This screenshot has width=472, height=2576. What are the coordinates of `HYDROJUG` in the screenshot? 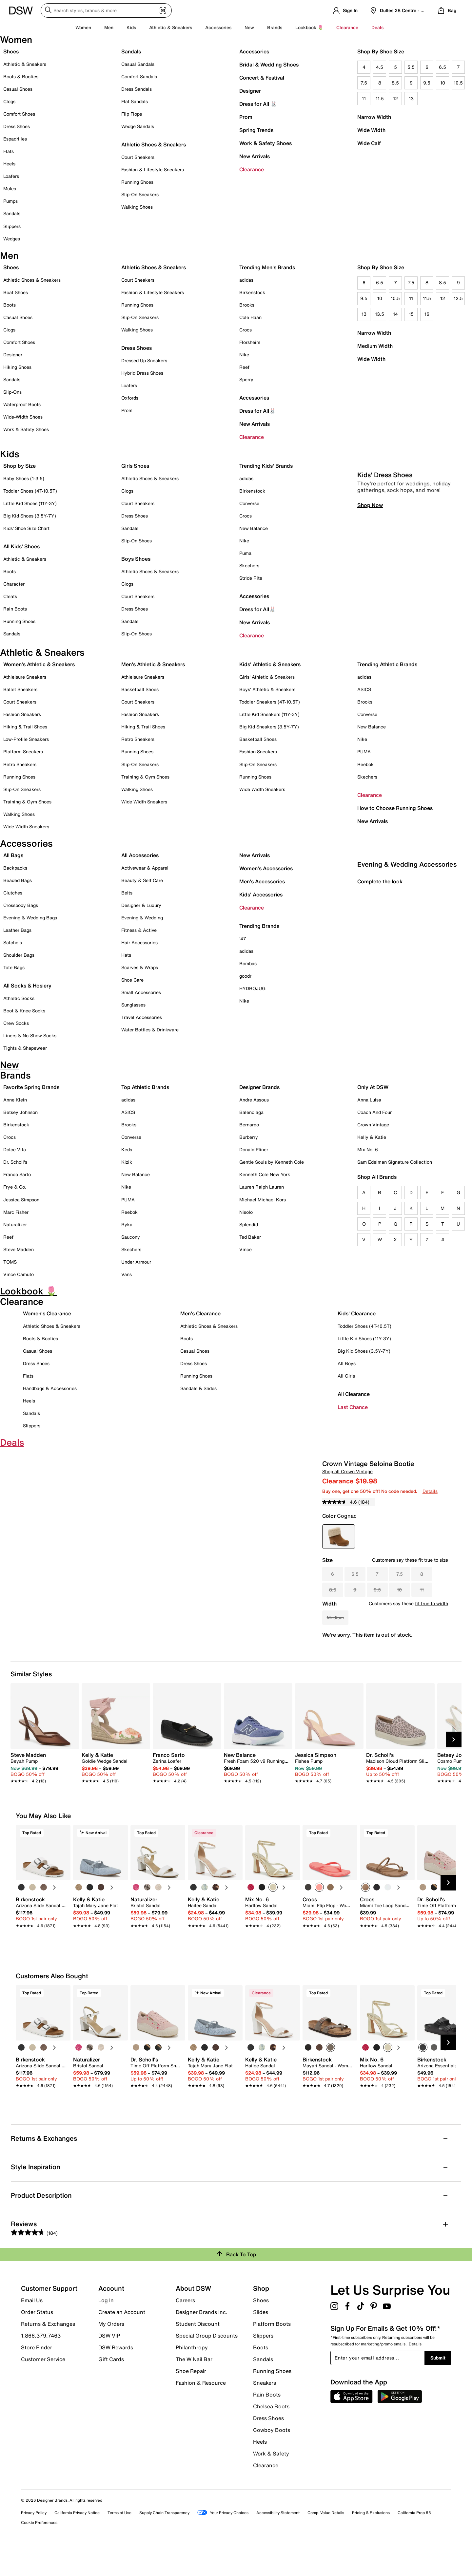 It's located at (252, 988).